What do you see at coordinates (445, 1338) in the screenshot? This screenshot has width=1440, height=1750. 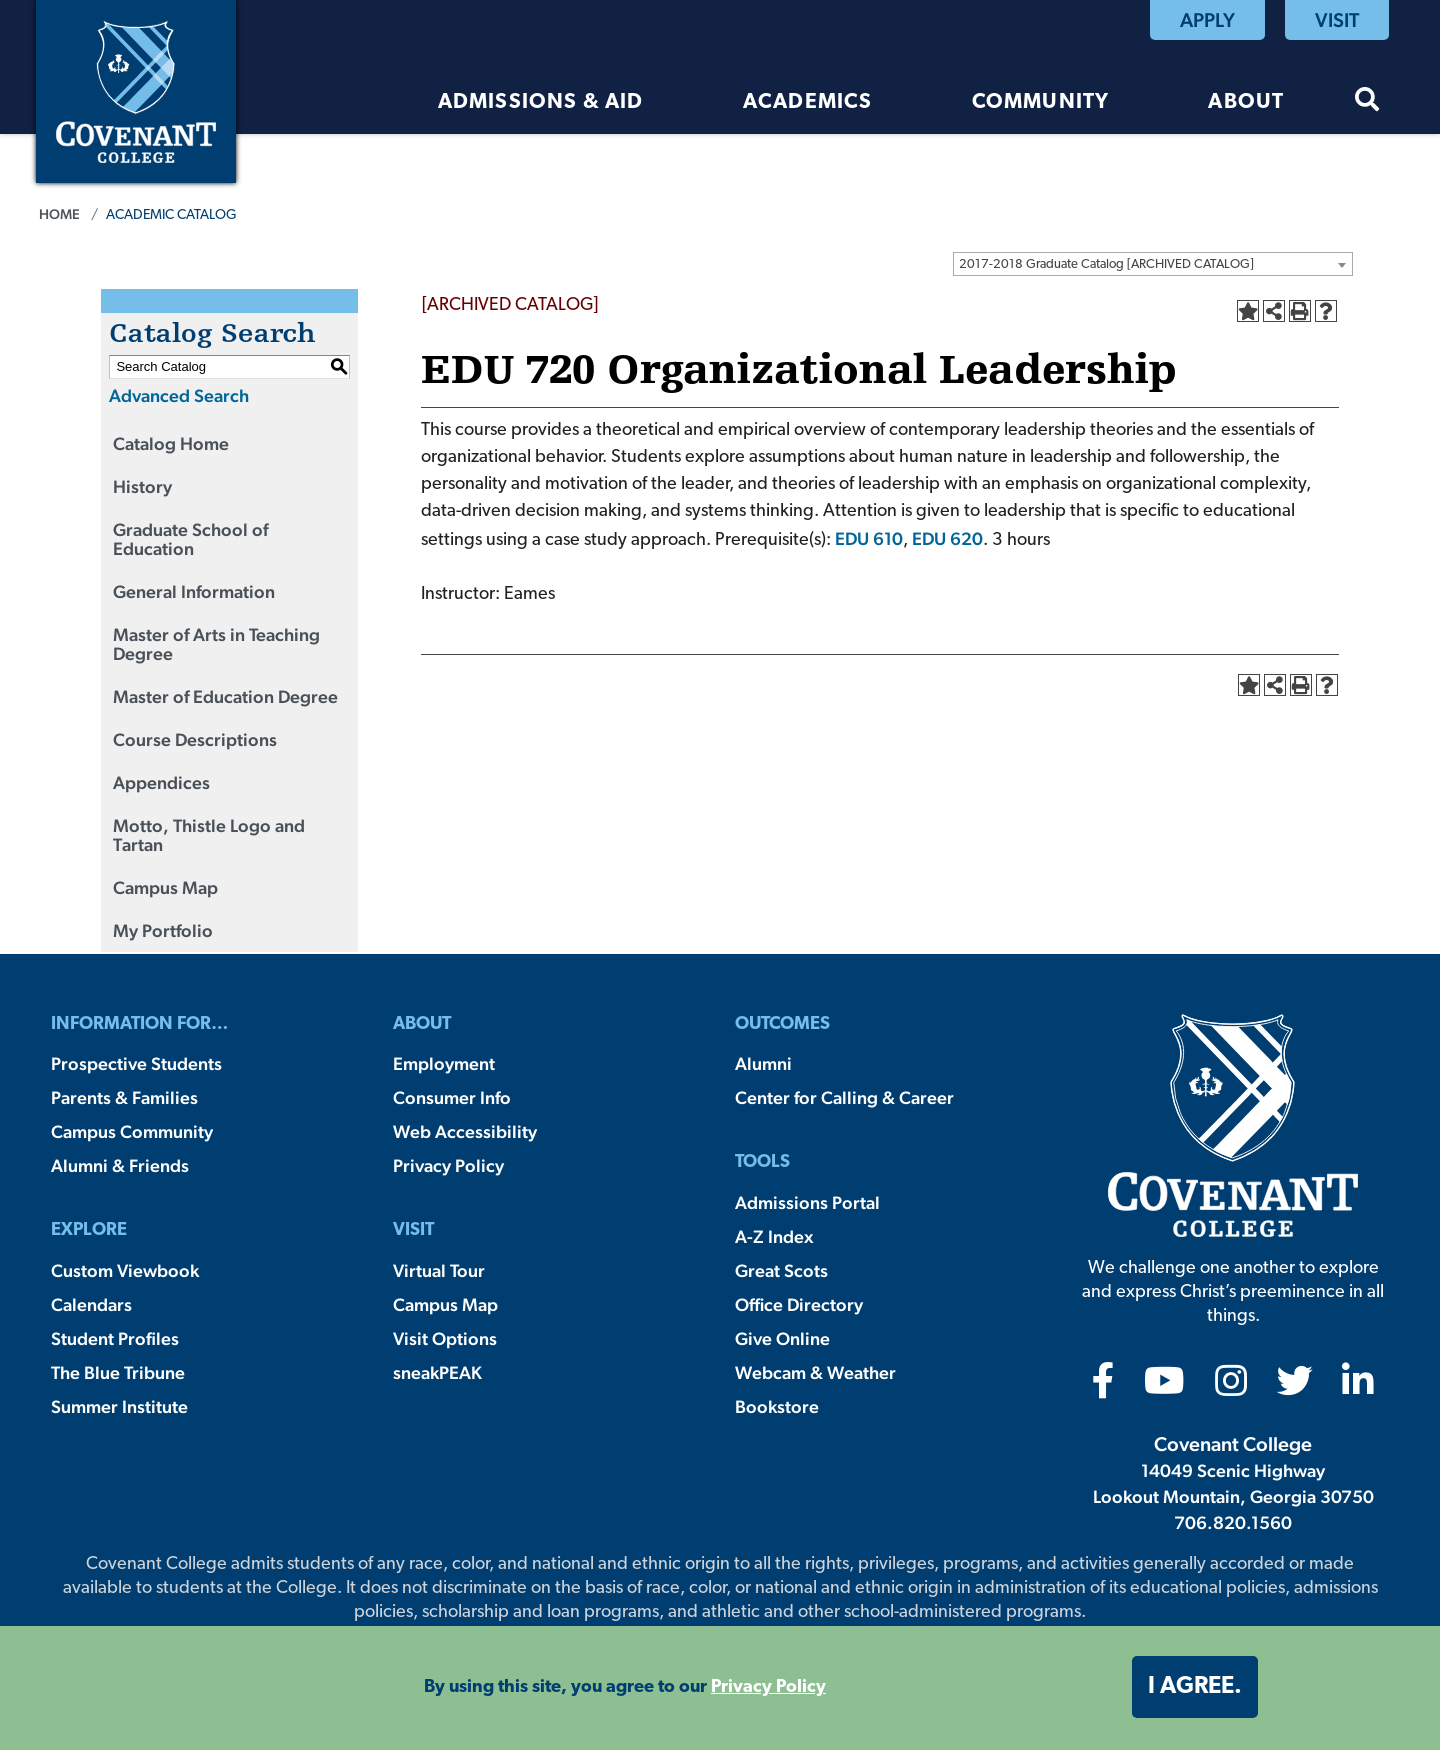 I see `Visit Options` at bounding box center [445, 1338].